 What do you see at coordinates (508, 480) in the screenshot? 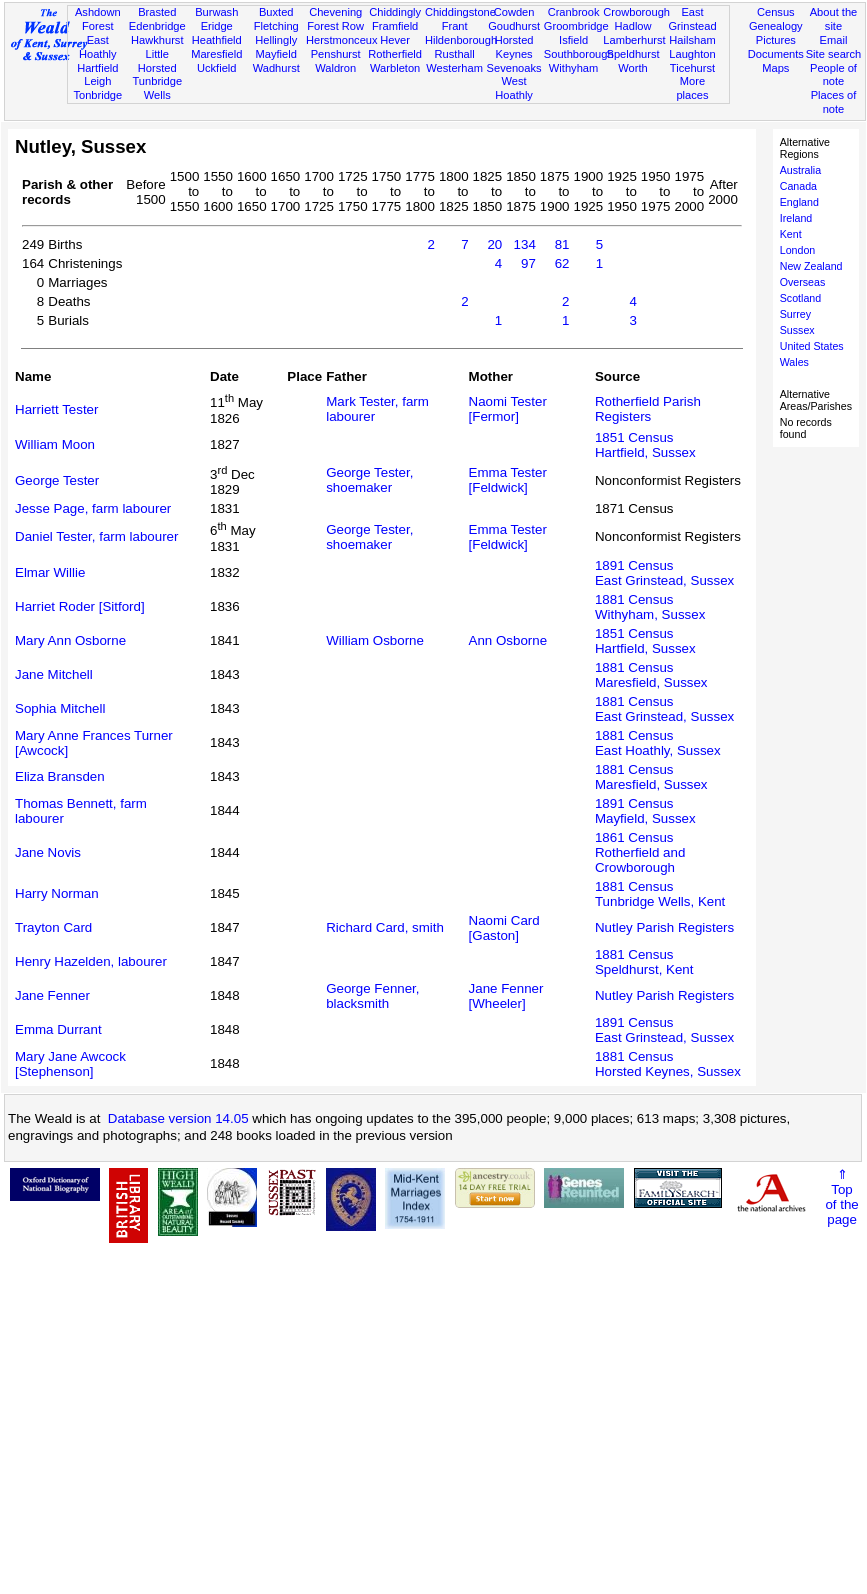
I see `Emma Tester [Feldwick]` at bounding box center [508, 480].